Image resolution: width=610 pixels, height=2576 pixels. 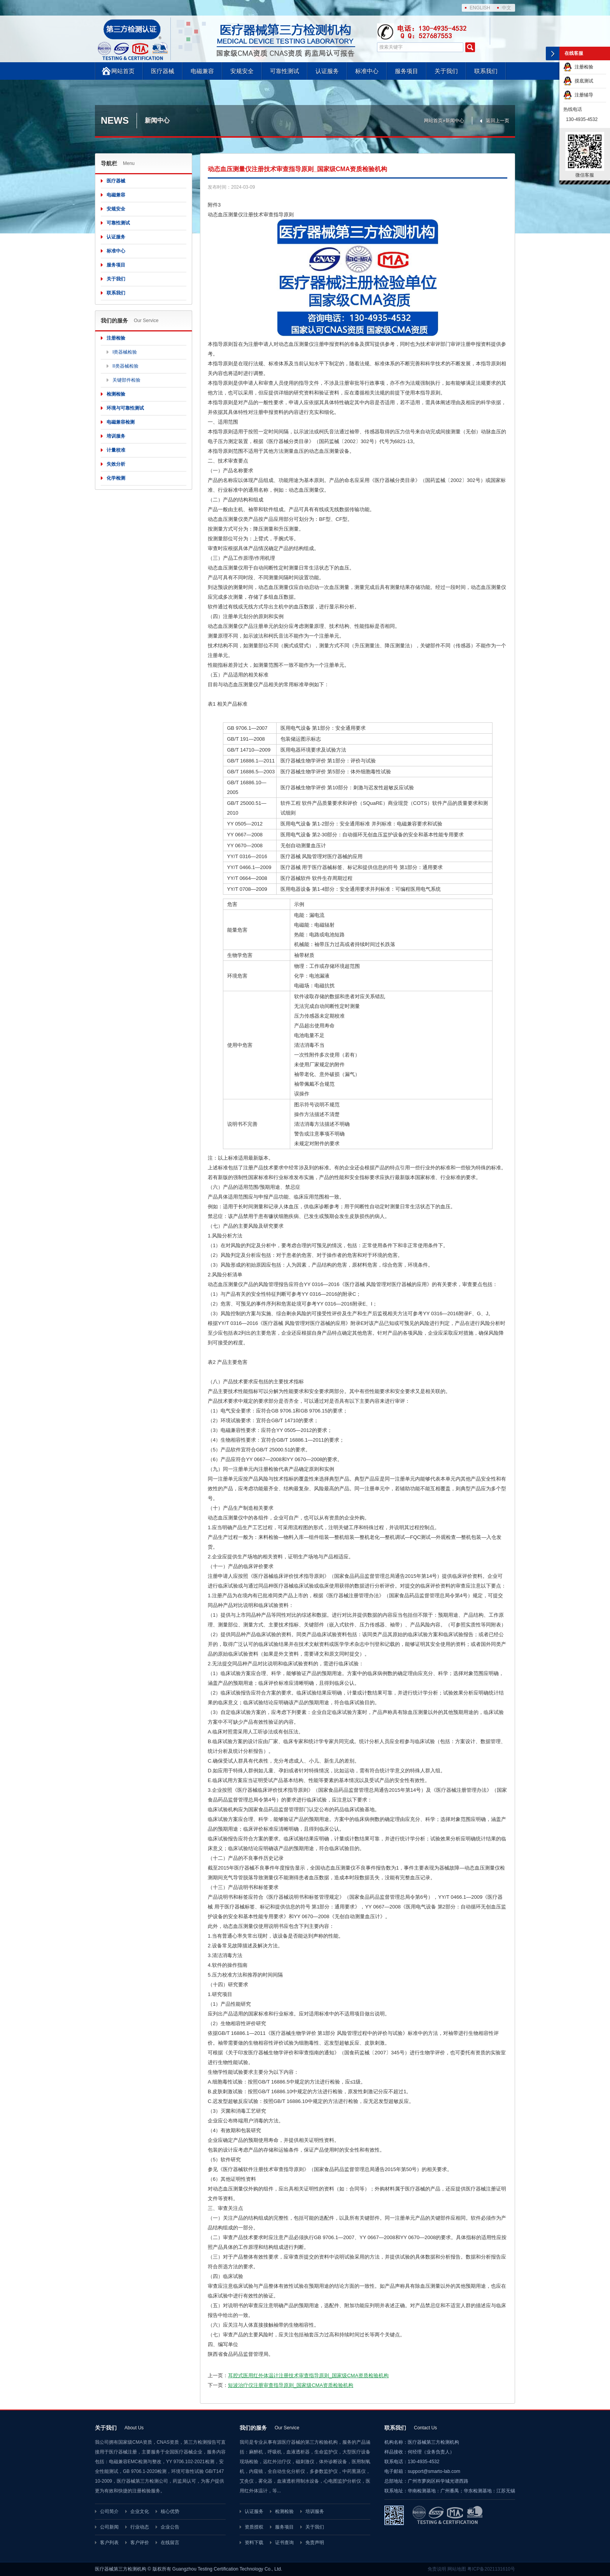 I want to click on 证书查询, so click(x=284, y=2542).